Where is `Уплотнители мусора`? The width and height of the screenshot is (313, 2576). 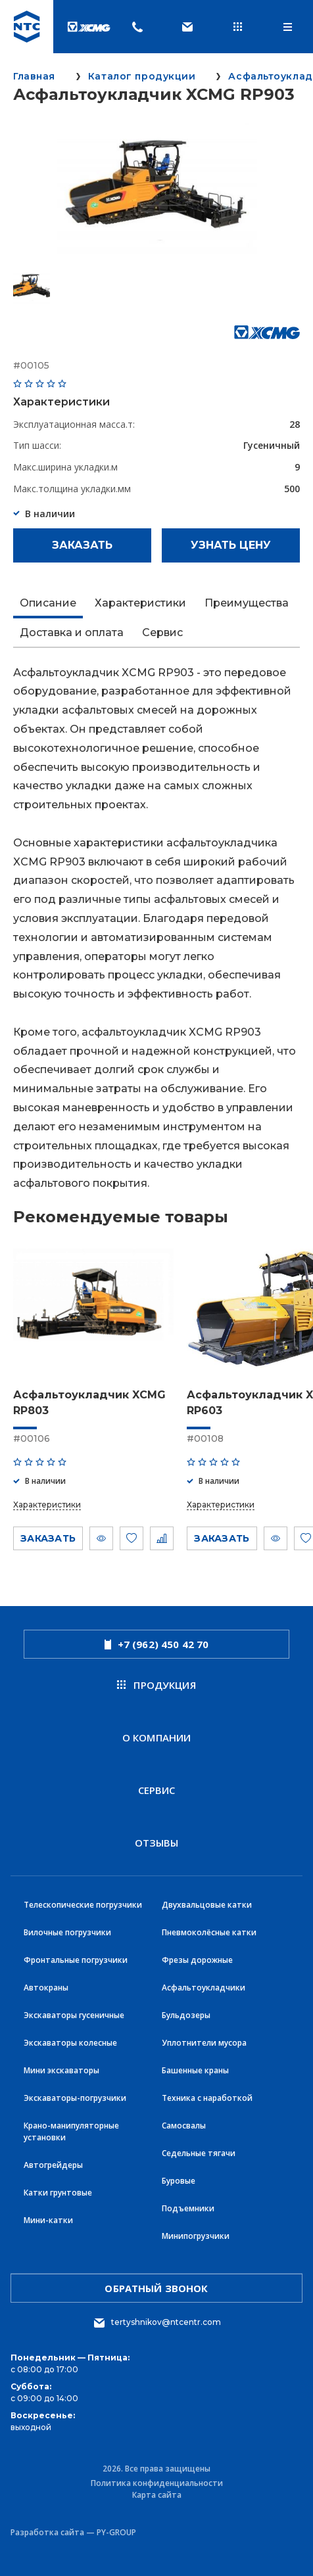
Уплотнители мусора is located at coordinates (204, 2042).